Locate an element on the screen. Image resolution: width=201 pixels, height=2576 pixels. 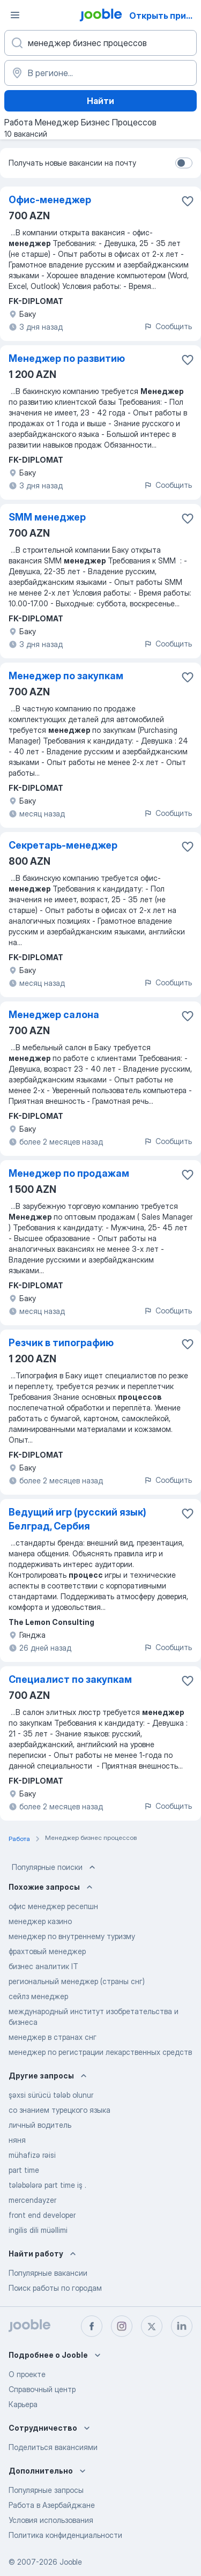
Менеджер по закупкам is located at coordinates (66, 675).